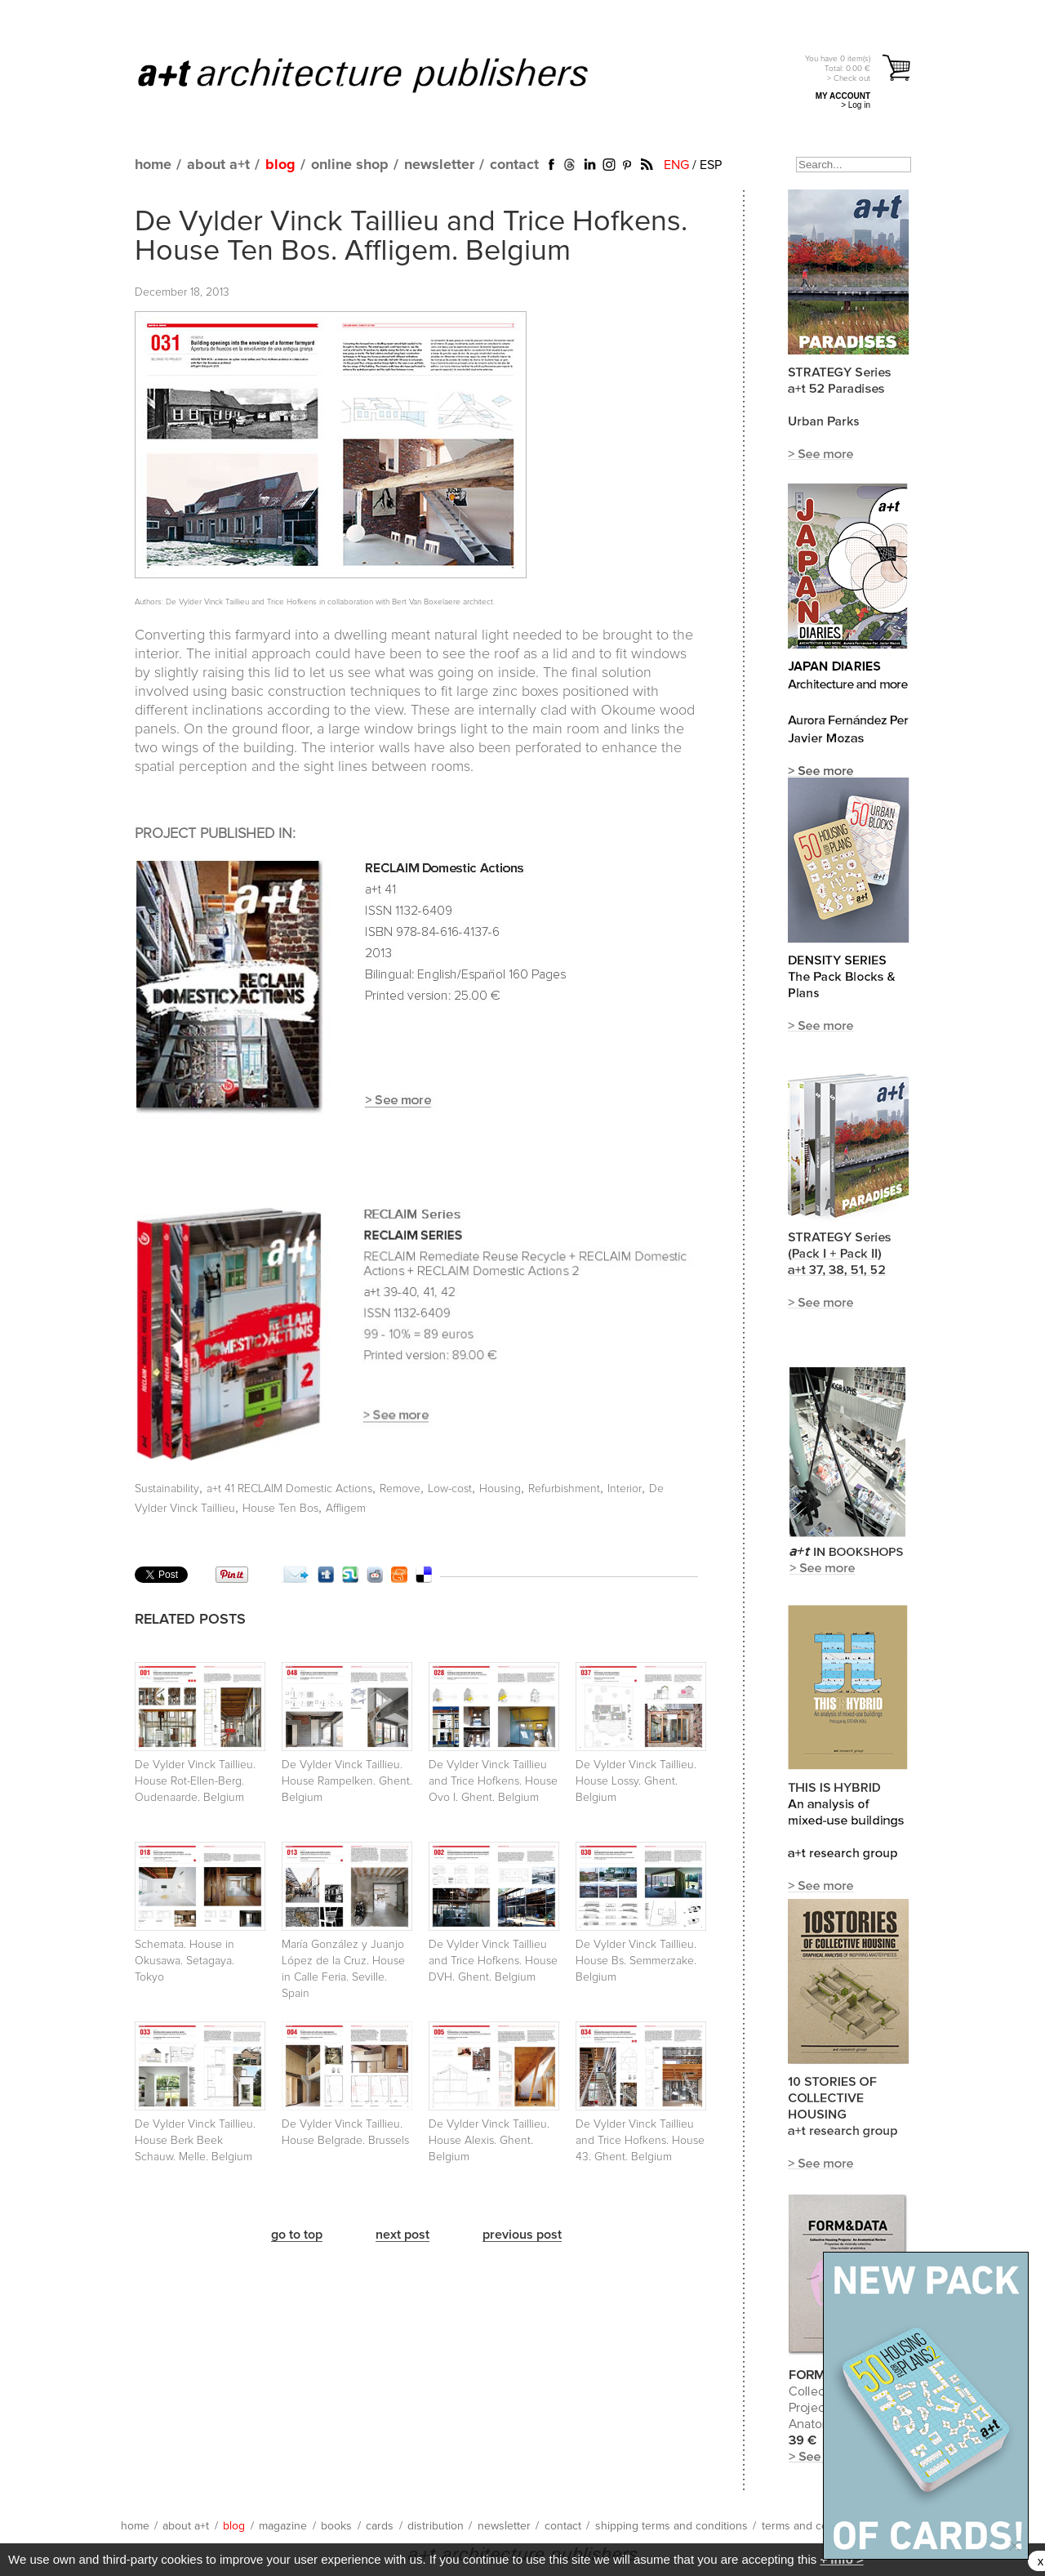  I want to click on Low-cost, so click(450, 1489).